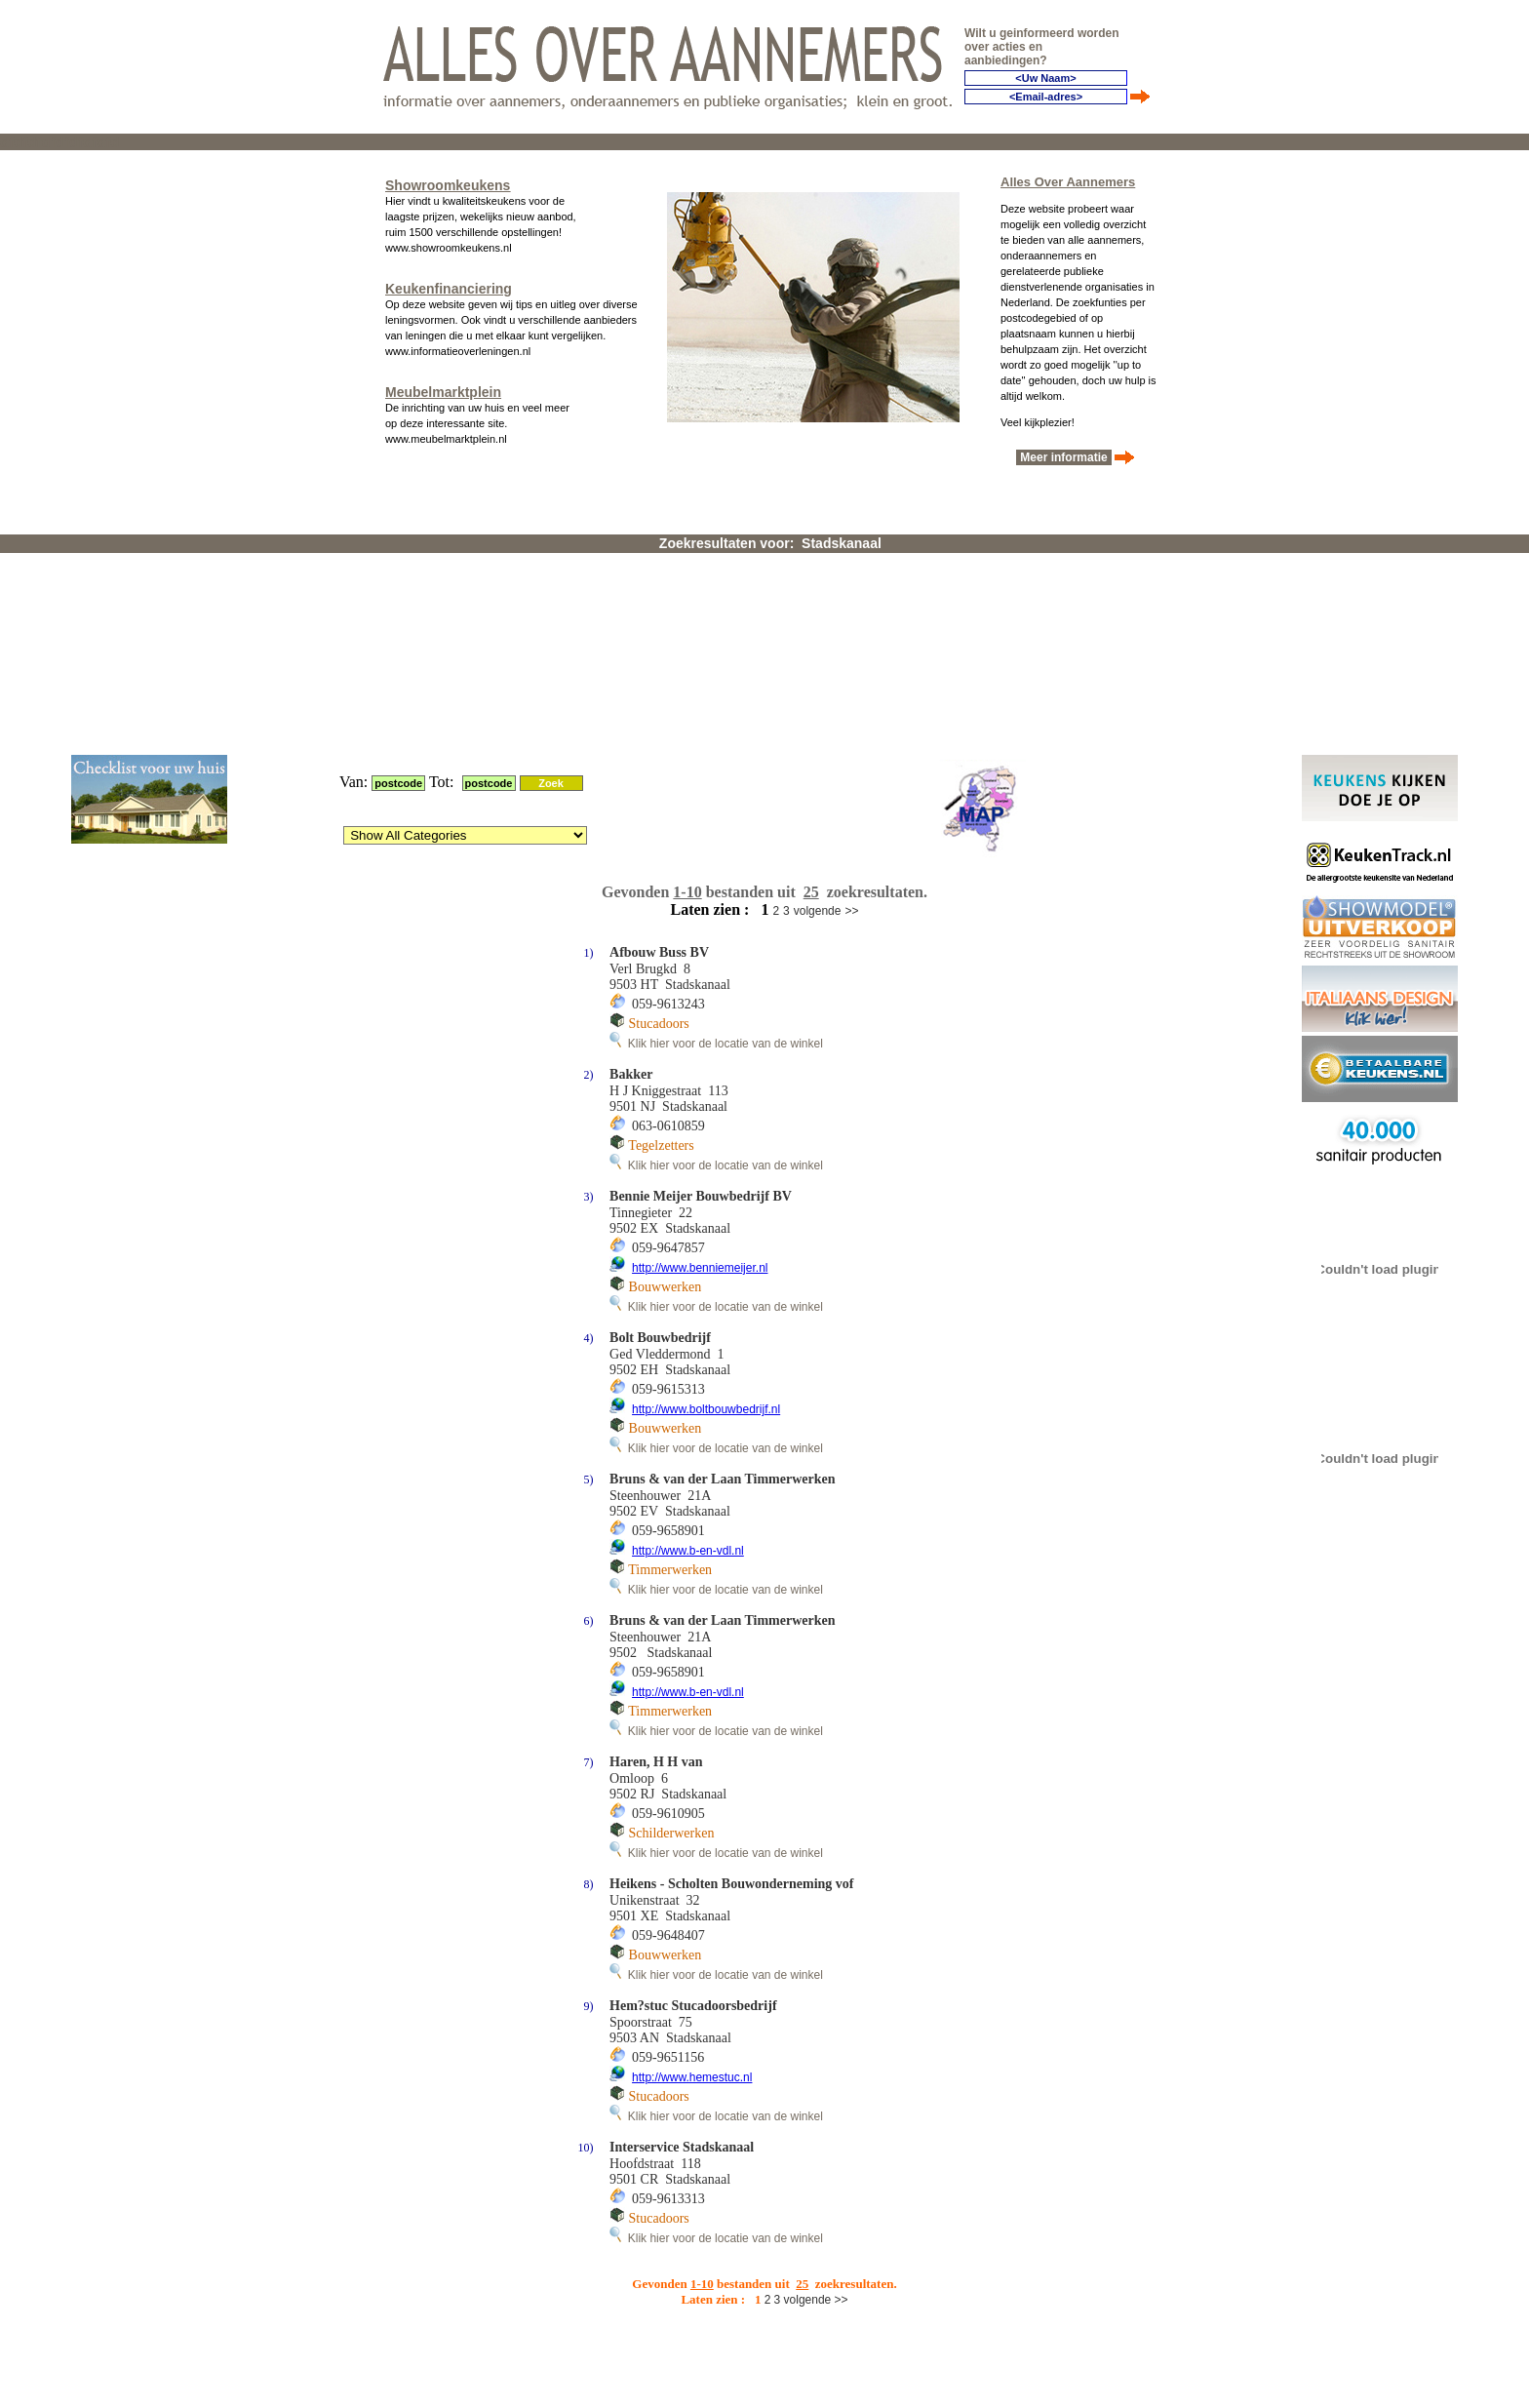  Describe the element at coordinates (688, 1315) in the screenshot. I see `http://www.b-en-vdl.nl` at that location.